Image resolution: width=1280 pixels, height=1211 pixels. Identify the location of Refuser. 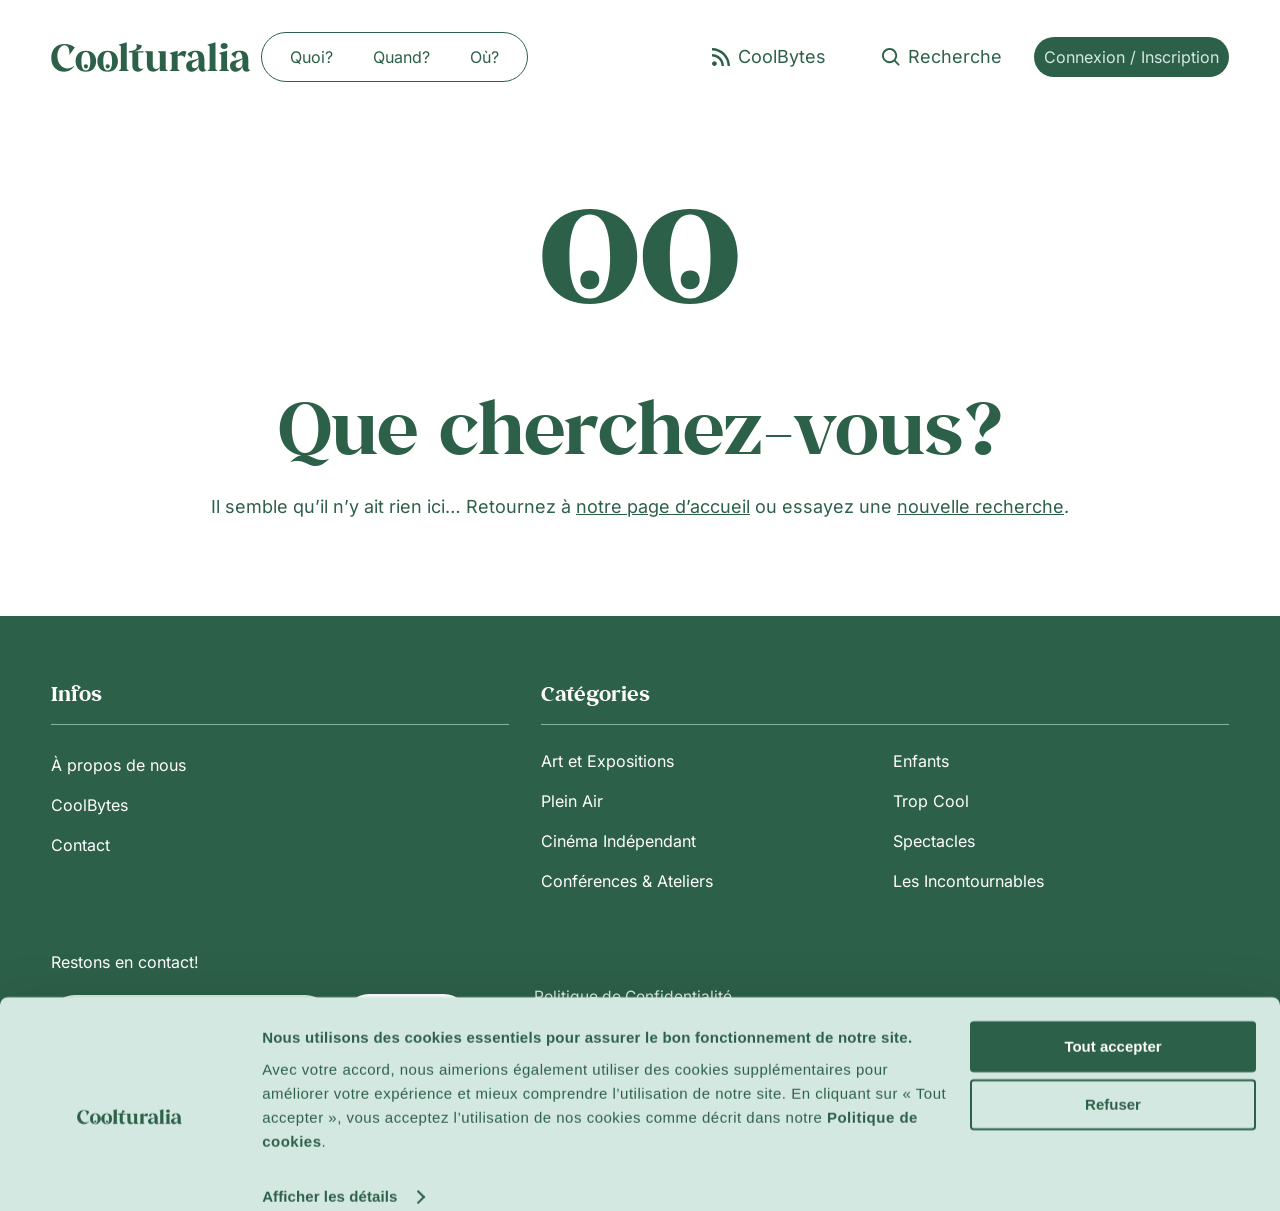
(1113, 1079).